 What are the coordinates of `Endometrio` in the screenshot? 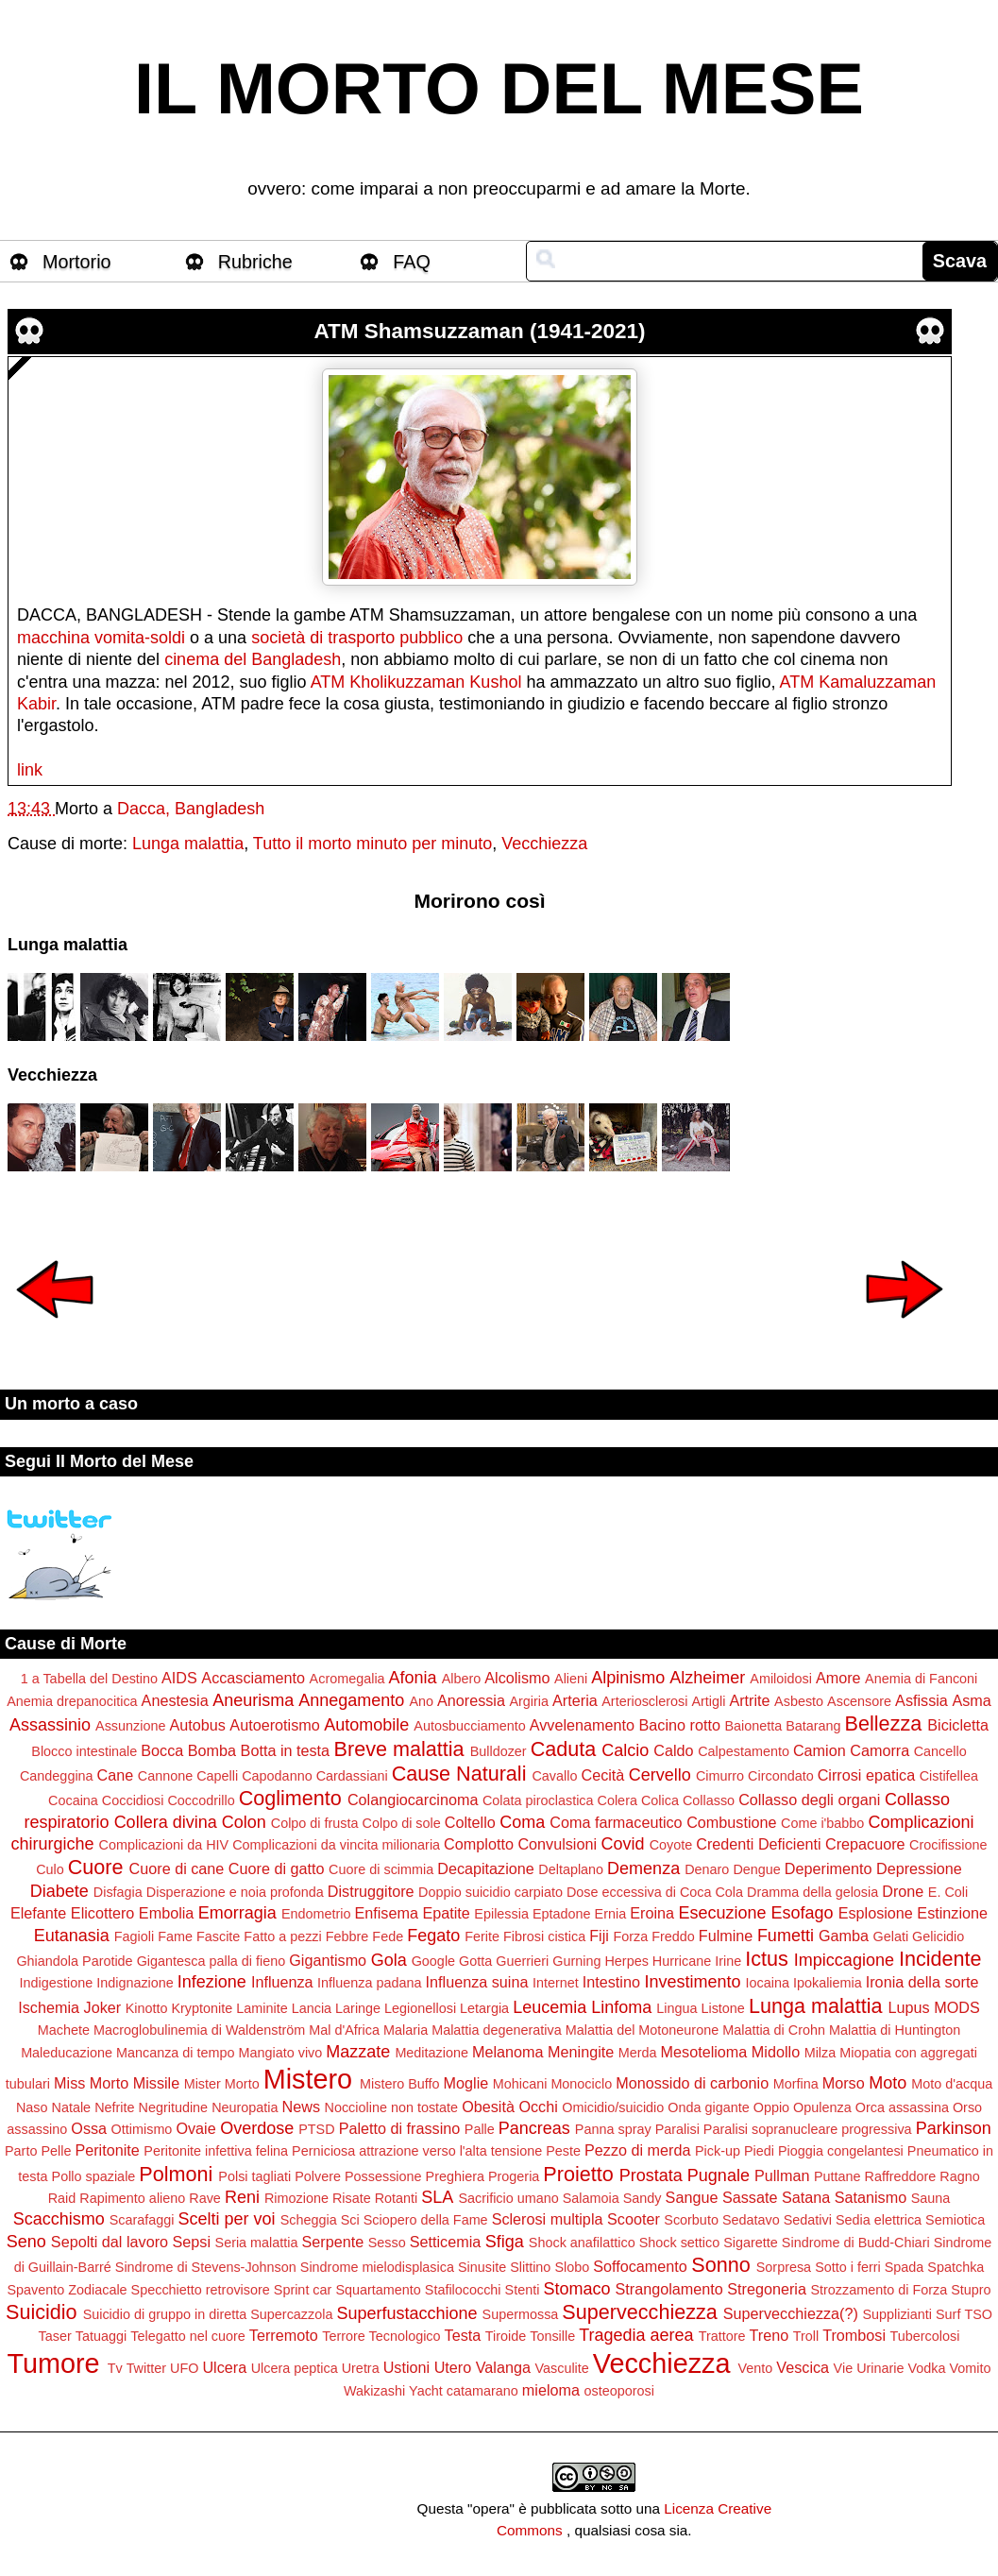 It's located at (316, 1913).